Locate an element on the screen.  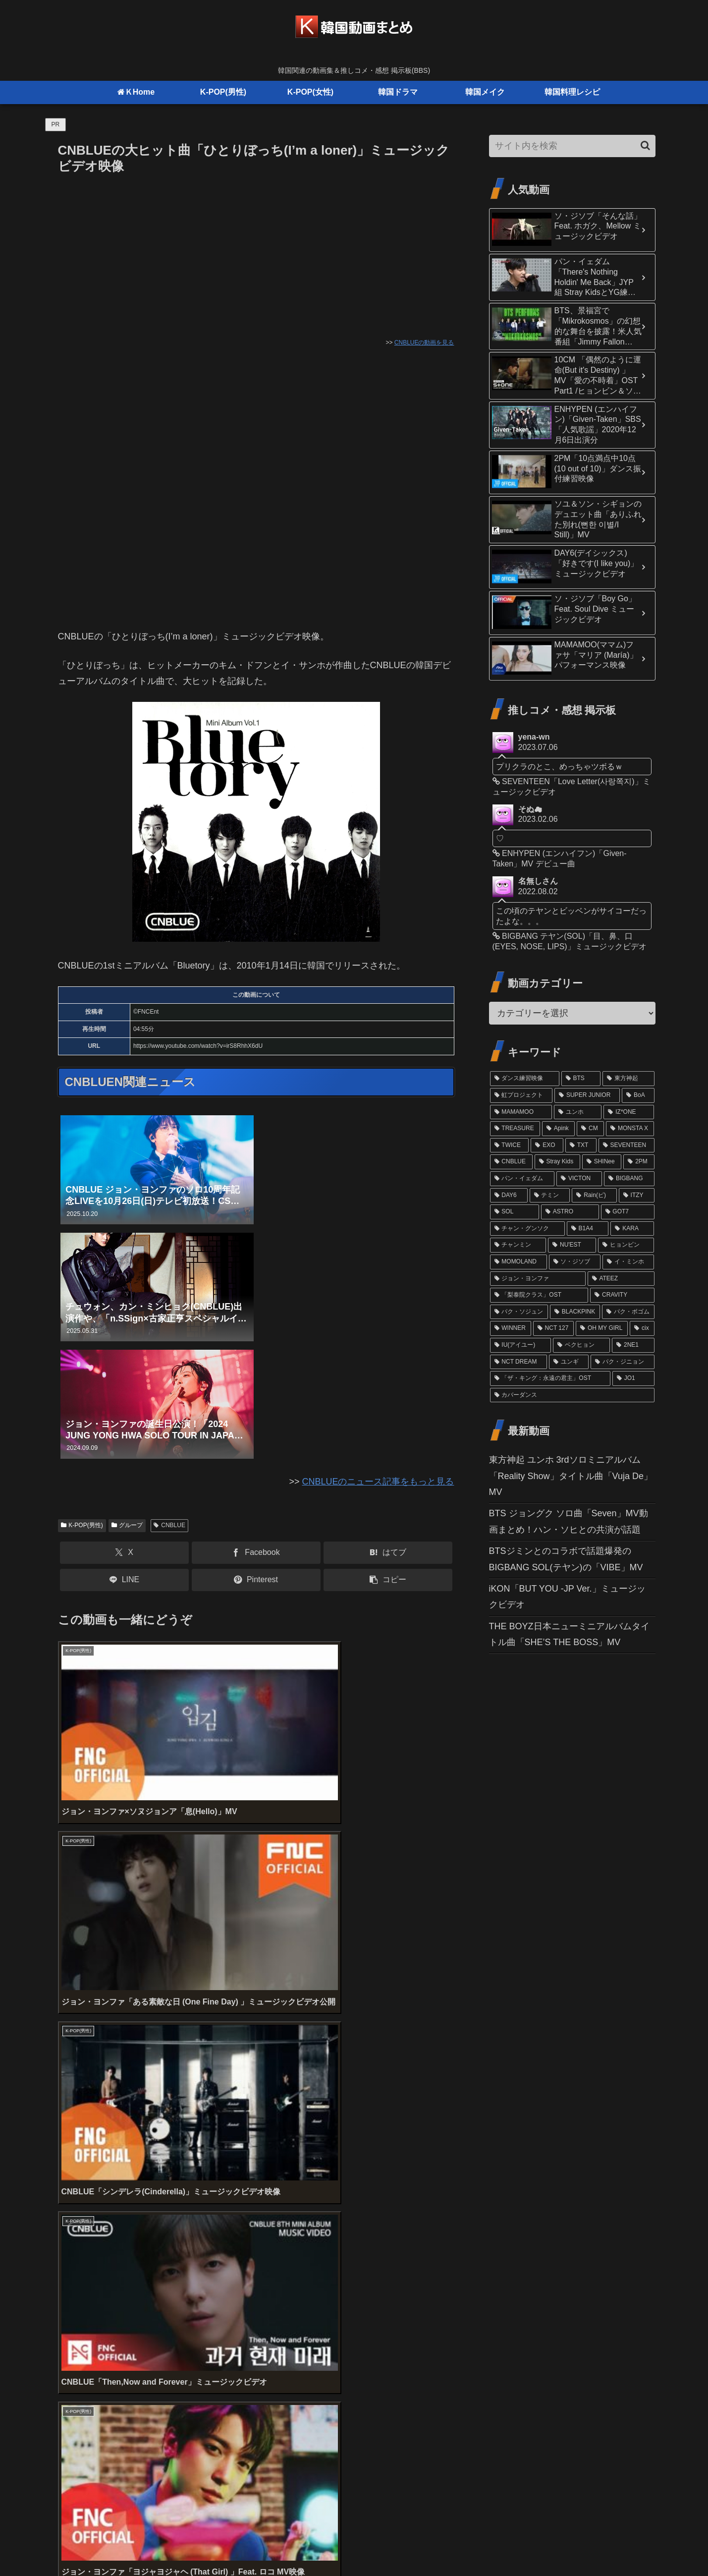
[パク・ボゴム (12個の項目)] is located at coordinates (628, 1312).